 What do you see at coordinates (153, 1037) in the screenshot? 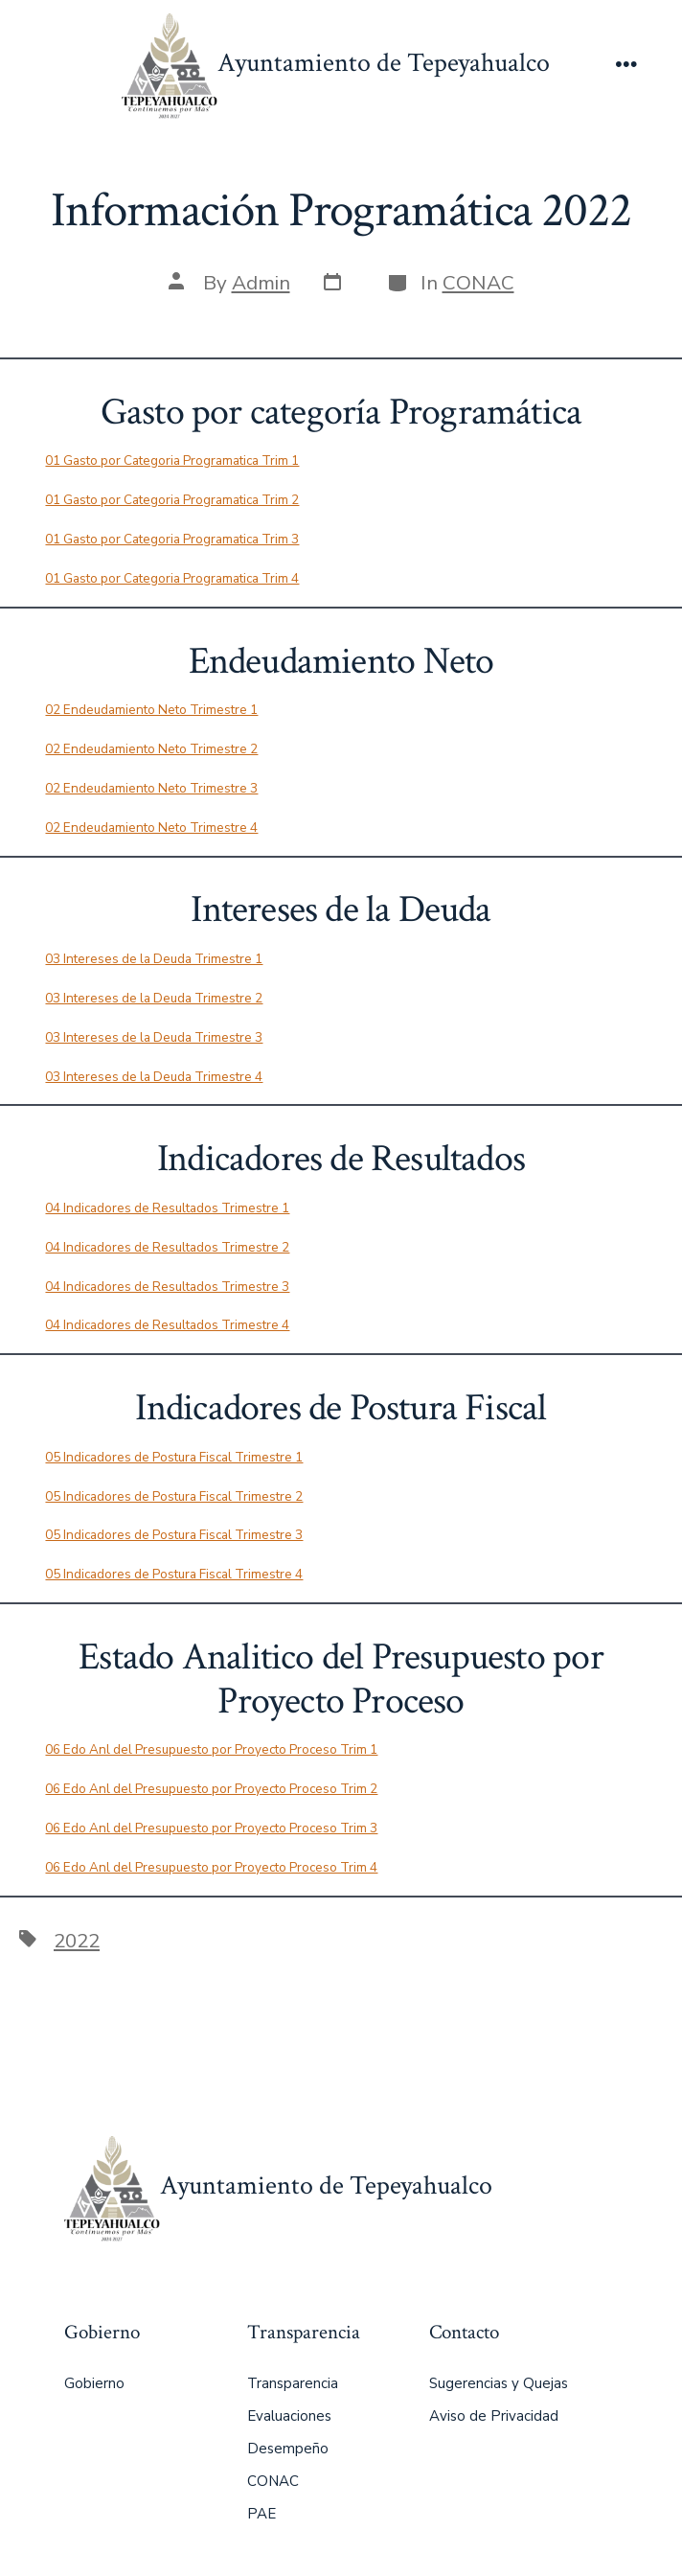
I see `03 Intereses de la Deuda Trimestre 3` at bounding box center [153, 1037].